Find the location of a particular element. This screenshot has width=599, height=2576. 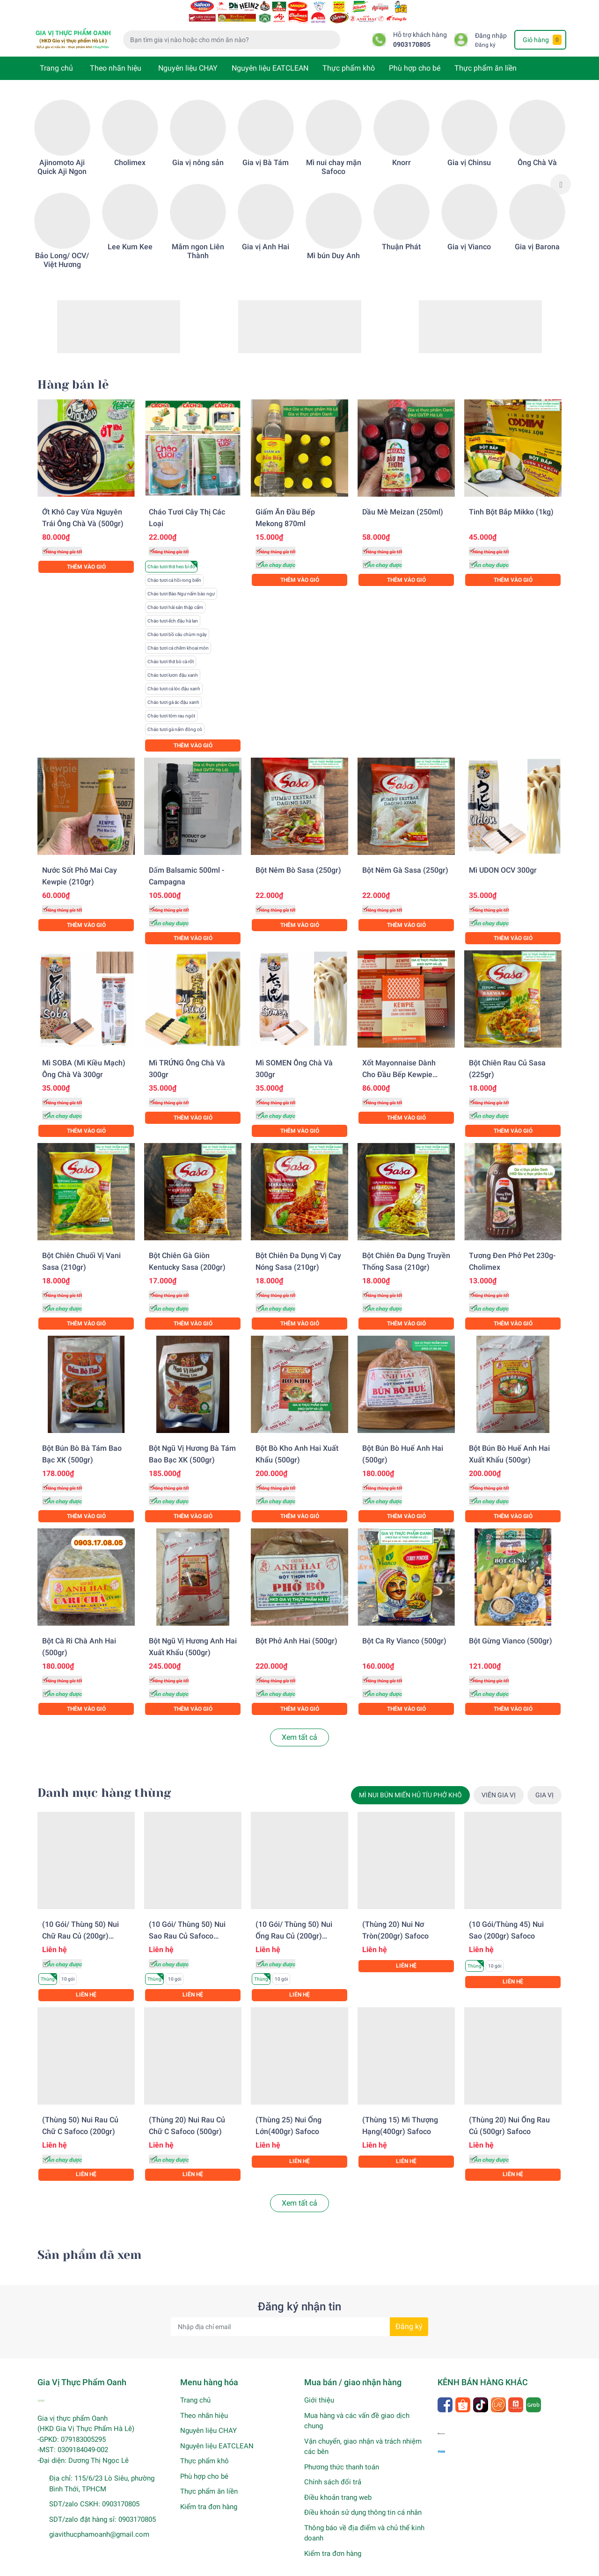

Gia vị Bà Tám is located at coordinates (265, 150).